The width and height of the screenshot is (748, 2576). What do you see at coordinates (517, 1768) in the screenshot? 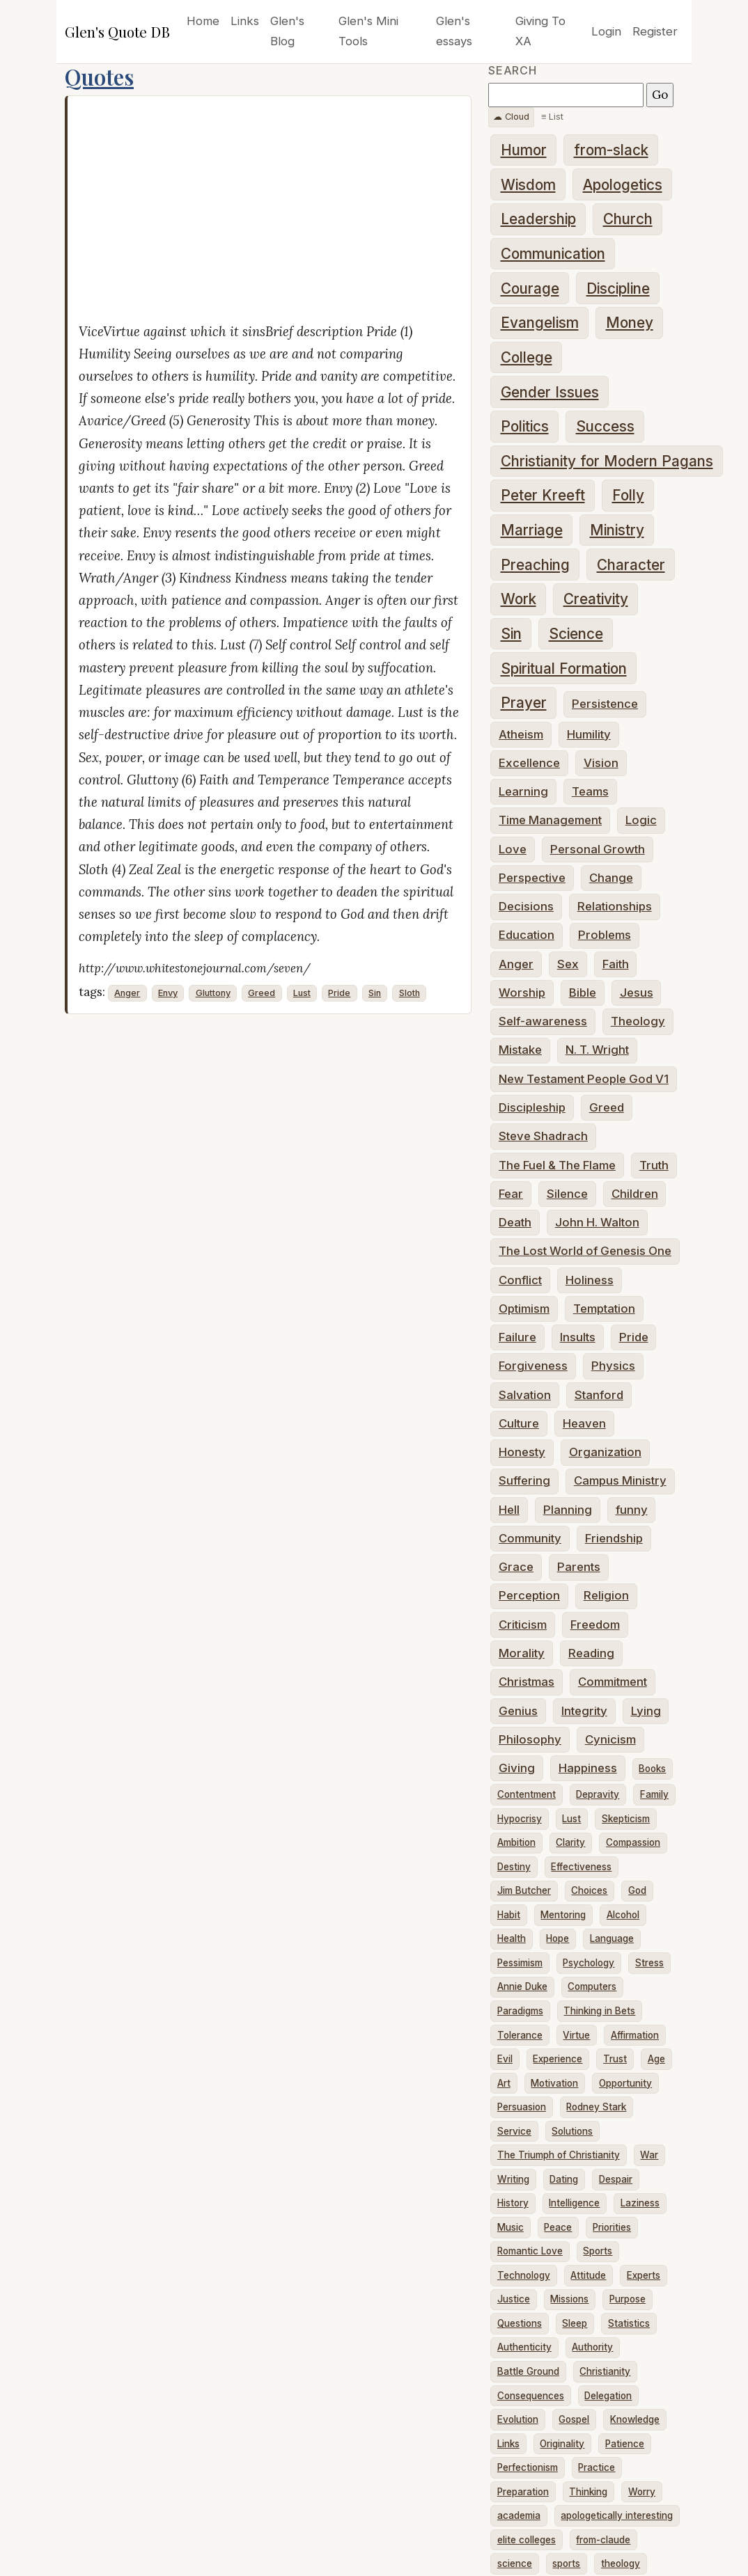
I see `Giving` at bounding box center [517, 1768].